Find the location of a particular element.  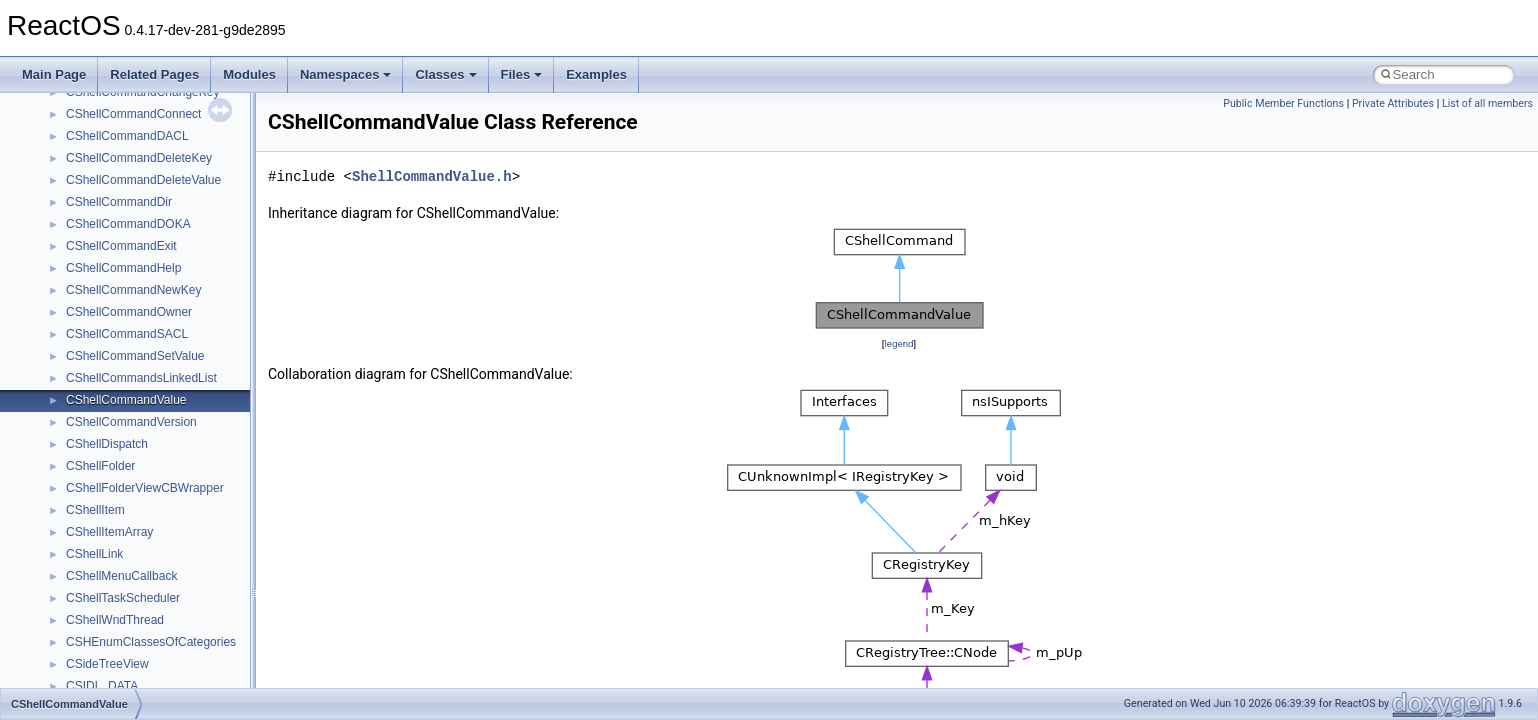

ShellCommandValue.h is located at coordinates (432, 176).